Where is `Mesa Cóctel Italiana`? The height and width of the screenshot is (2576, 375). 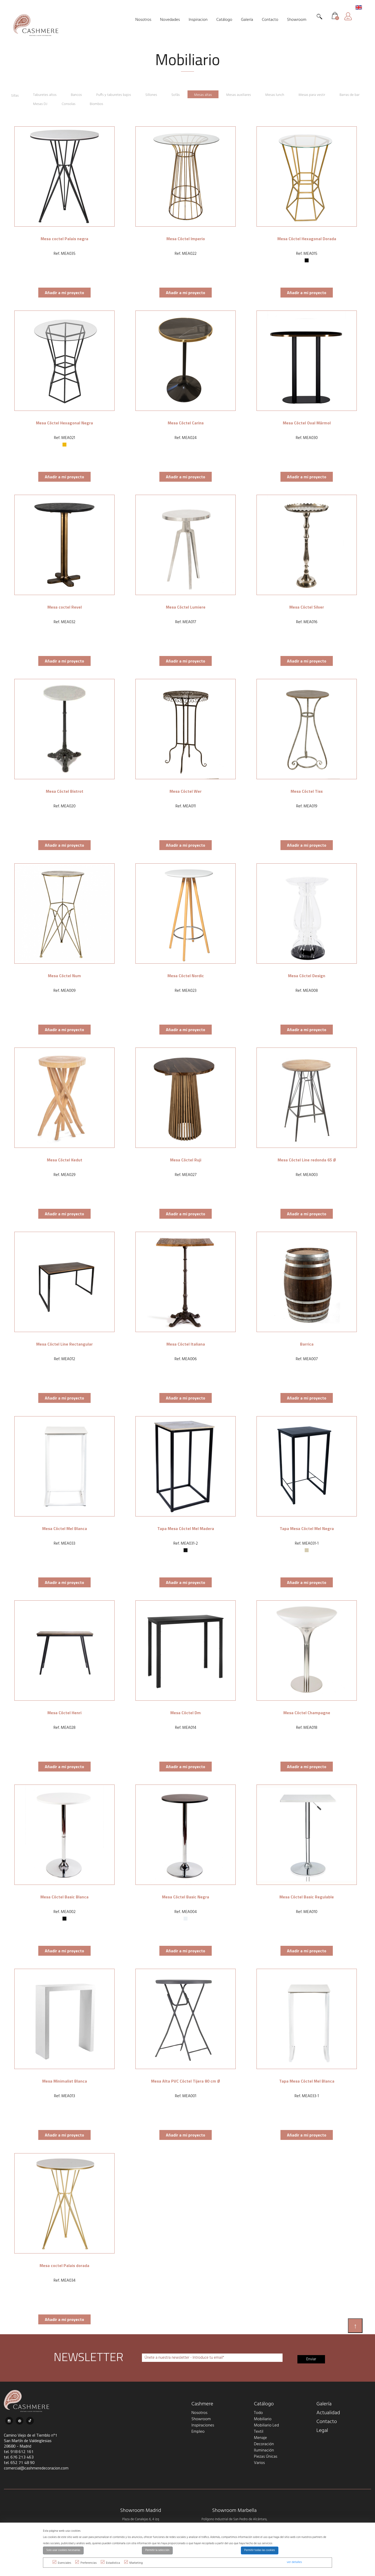
Mesa Cóctel Italiana is located at coordinates (185, 1341).